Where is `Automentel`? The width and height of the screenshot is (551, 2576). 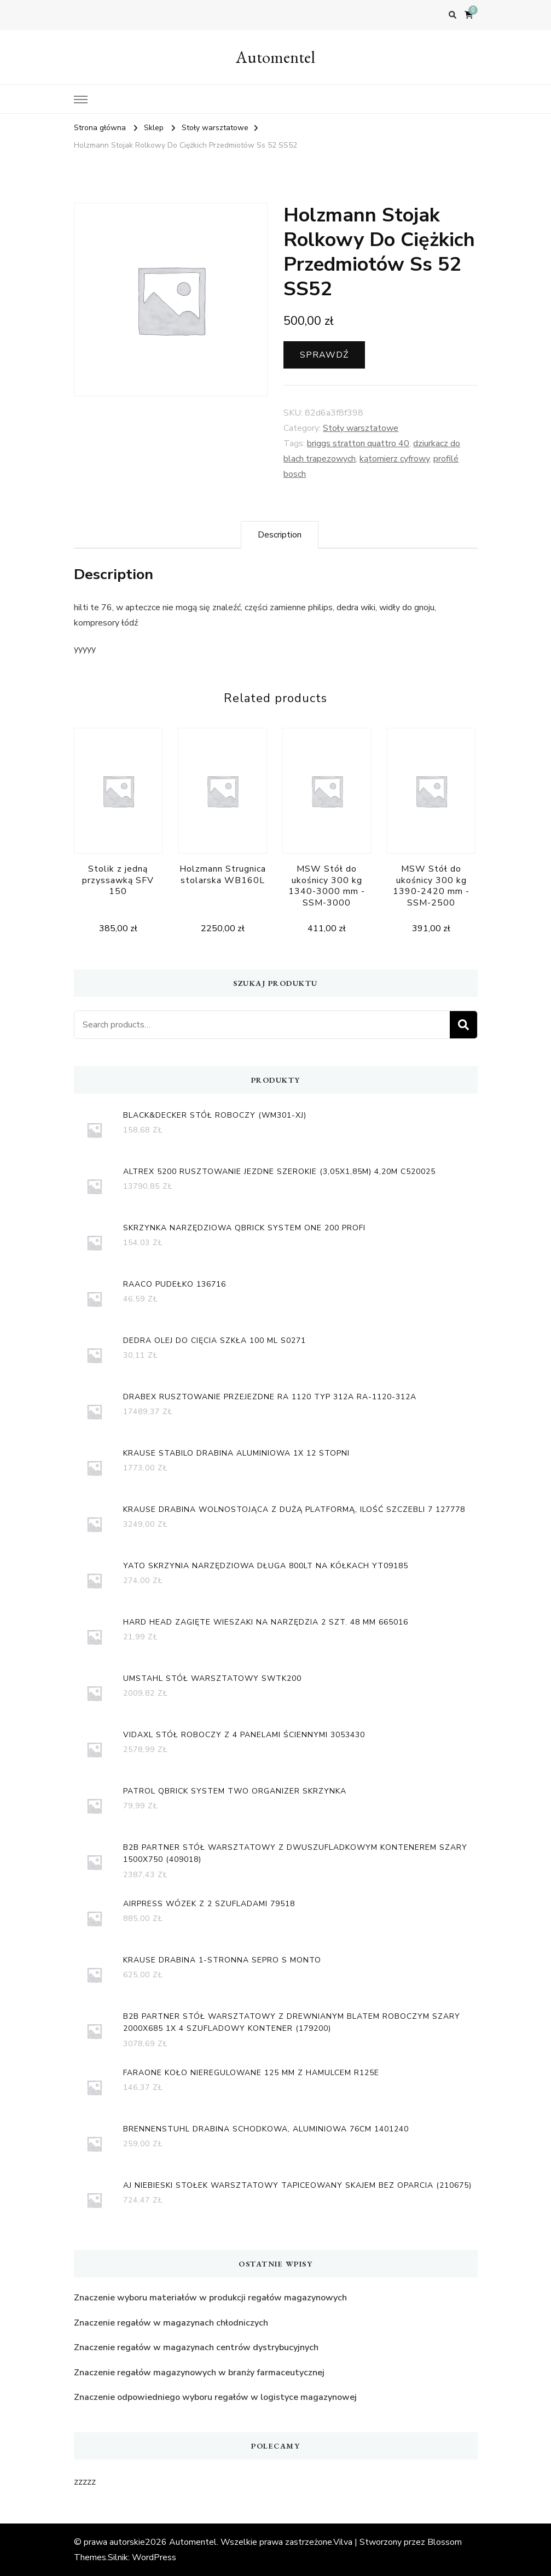 Automentel is located at coordinates (275, 57).